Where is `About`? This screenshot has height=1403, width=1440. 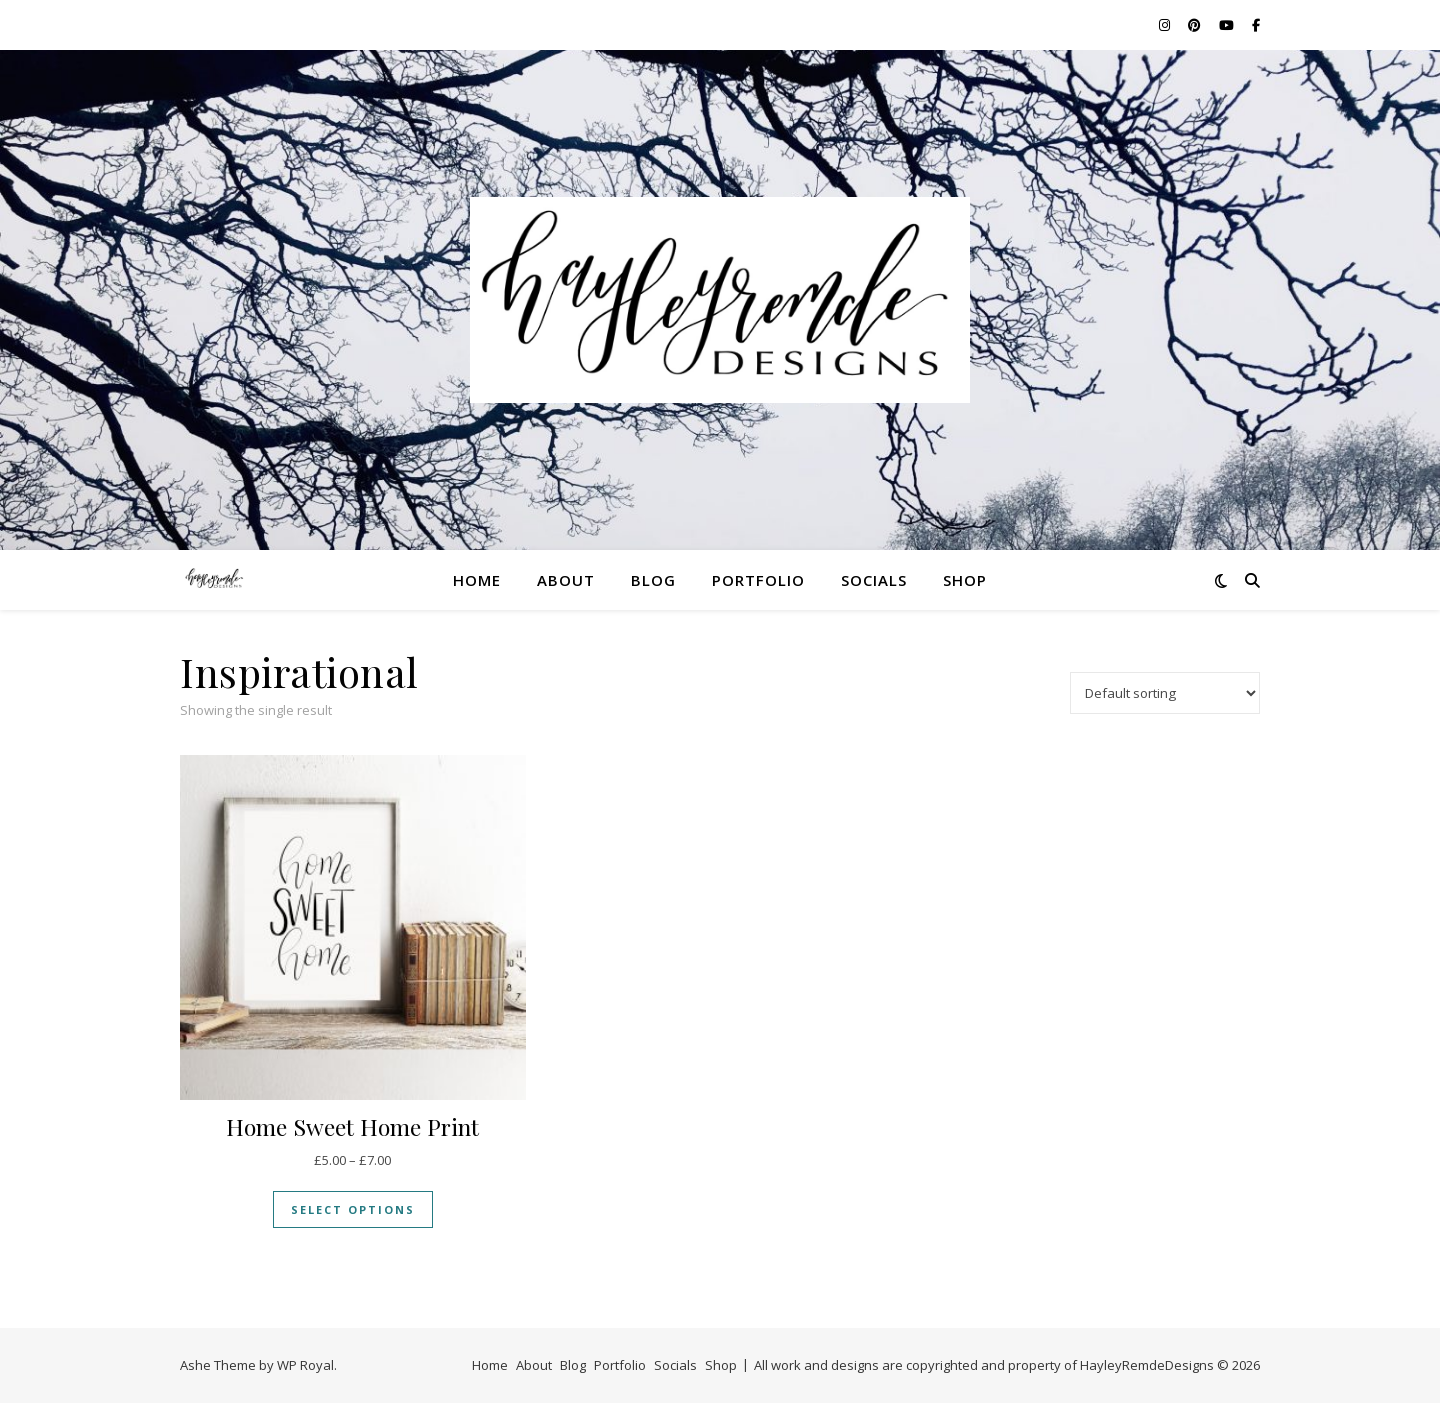
About is located at coordinates (566, 580).